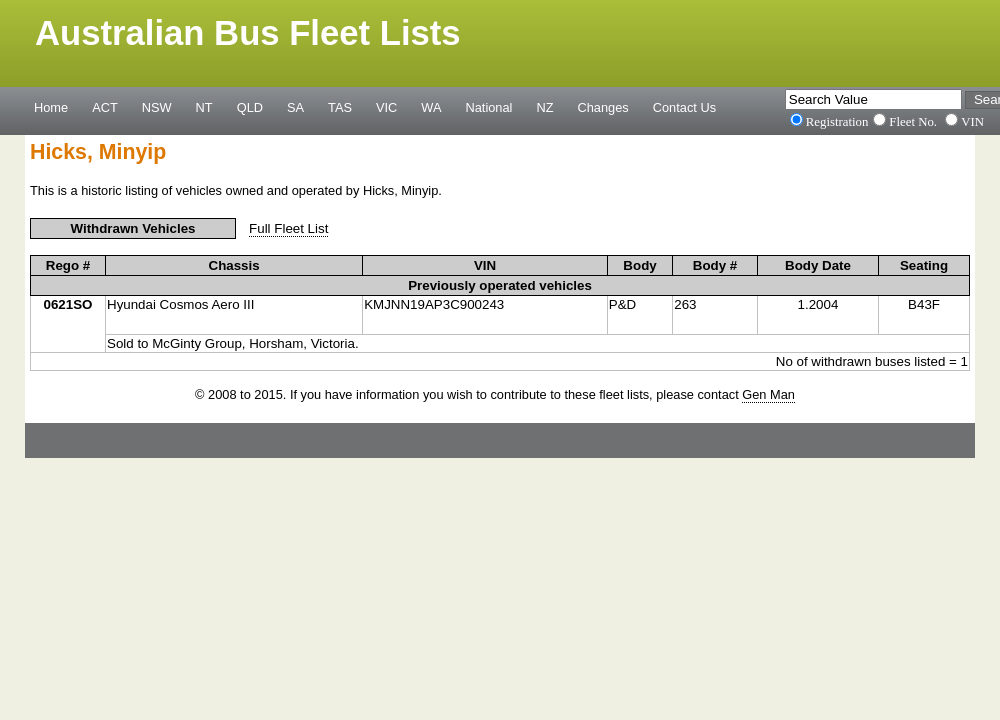 Image resolution: width=1000 pixels, height=720 pixels. I want to click on National, so click(489, 107).